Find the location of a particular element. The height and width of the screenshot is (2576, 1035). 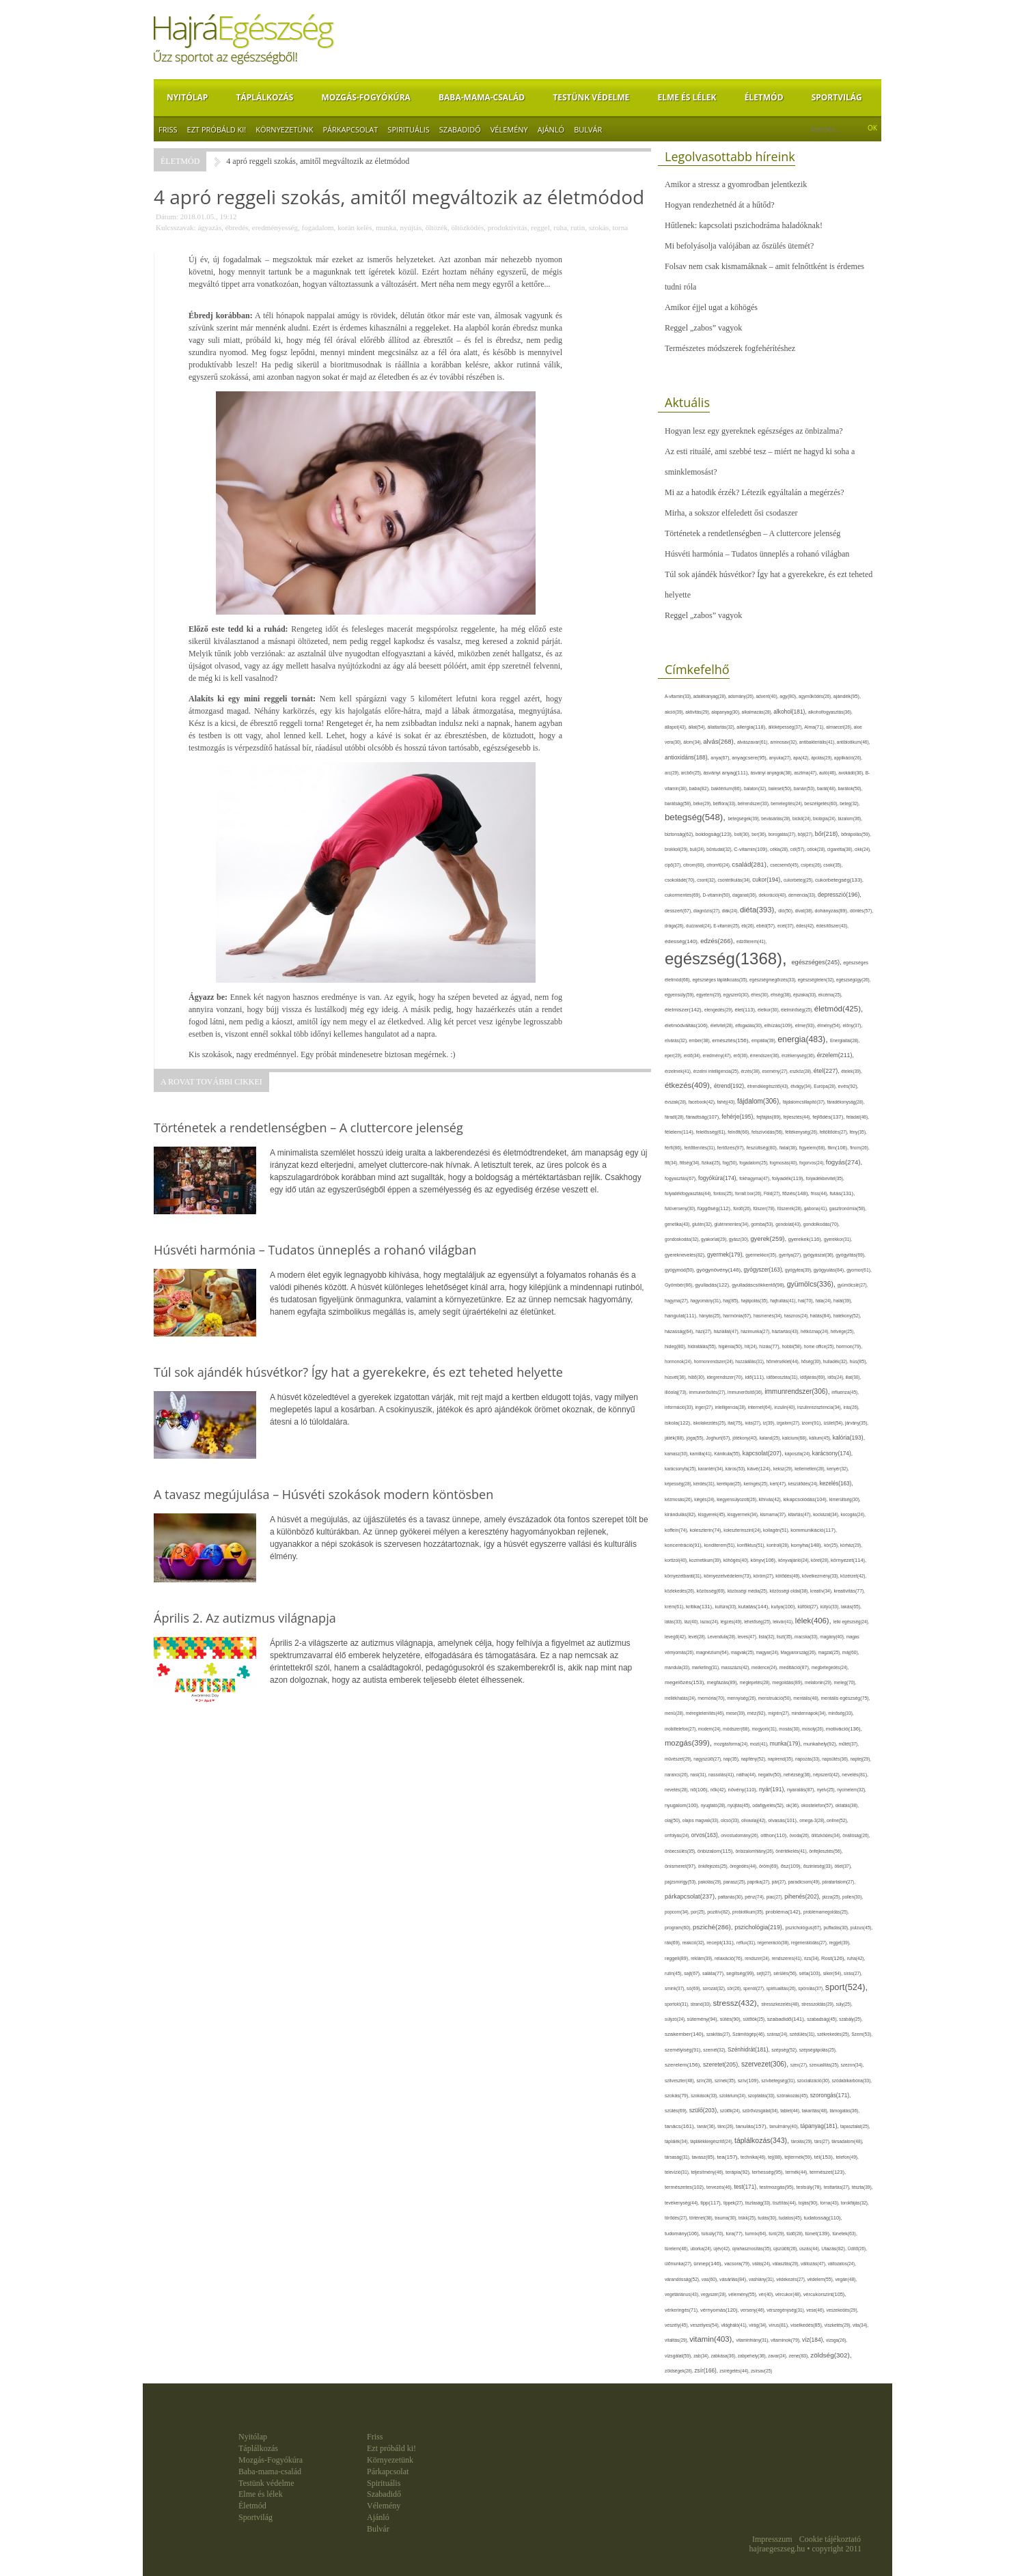

Mi az a hatodik érzék? Létezik egyáltalán a megérzés? is located at coordinates (754, 492).